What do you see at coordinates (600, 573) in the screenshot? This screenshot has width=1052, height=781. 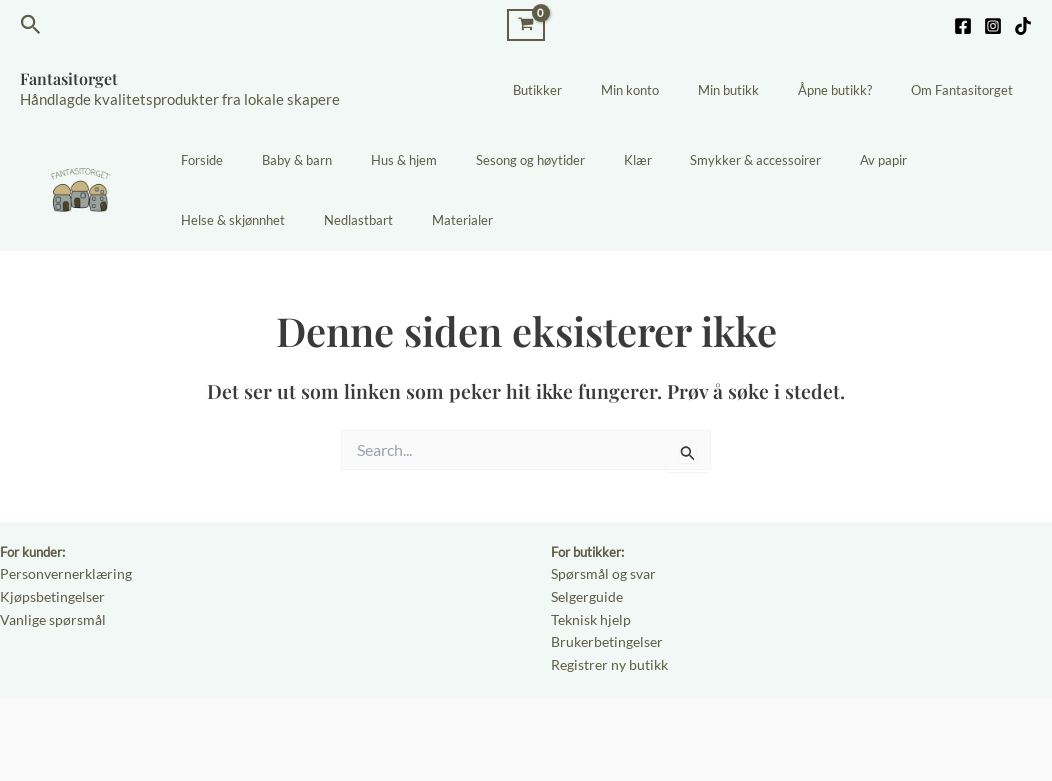 I see `Spørsmål og svar` at bounding box center [600, 573].